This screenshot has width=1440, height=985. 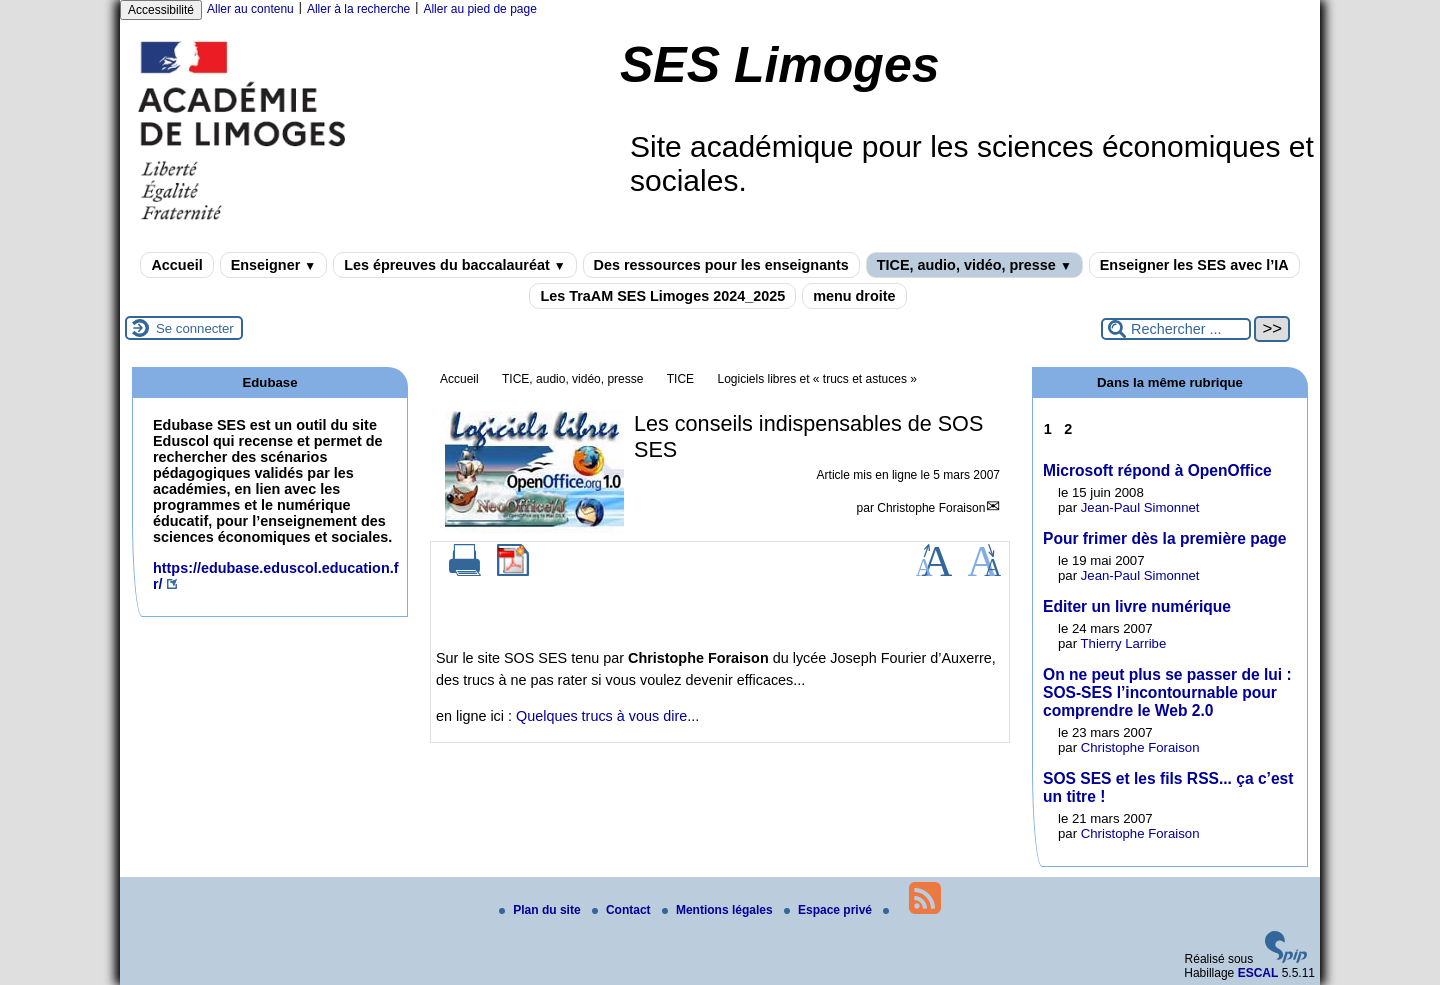 I want to click on Les TraAM SES Limoges 2024_2025, so click(x=662, y=296).